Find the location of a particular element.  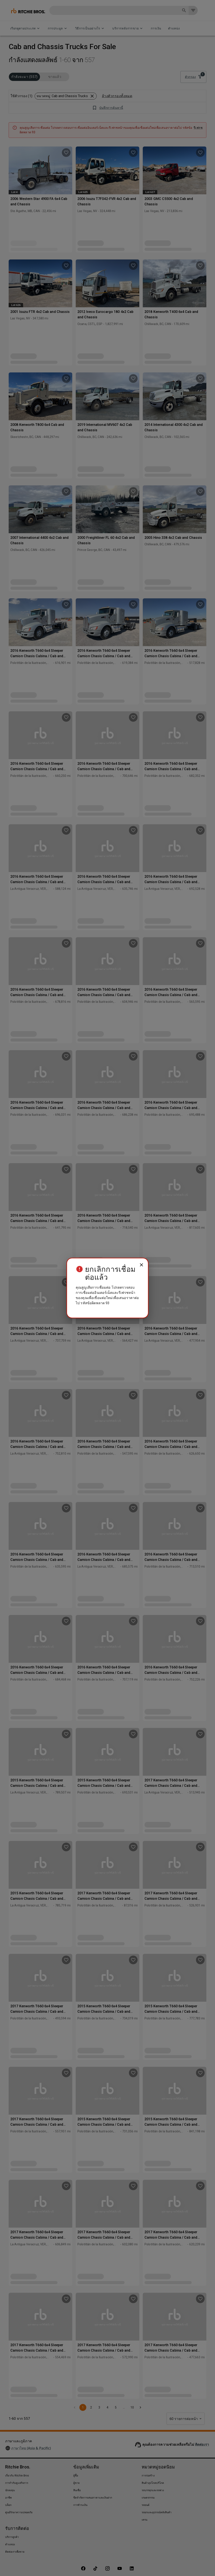

2005 Hino 338 4x2 Cab and Chassis is located at coordinates (173, 515).